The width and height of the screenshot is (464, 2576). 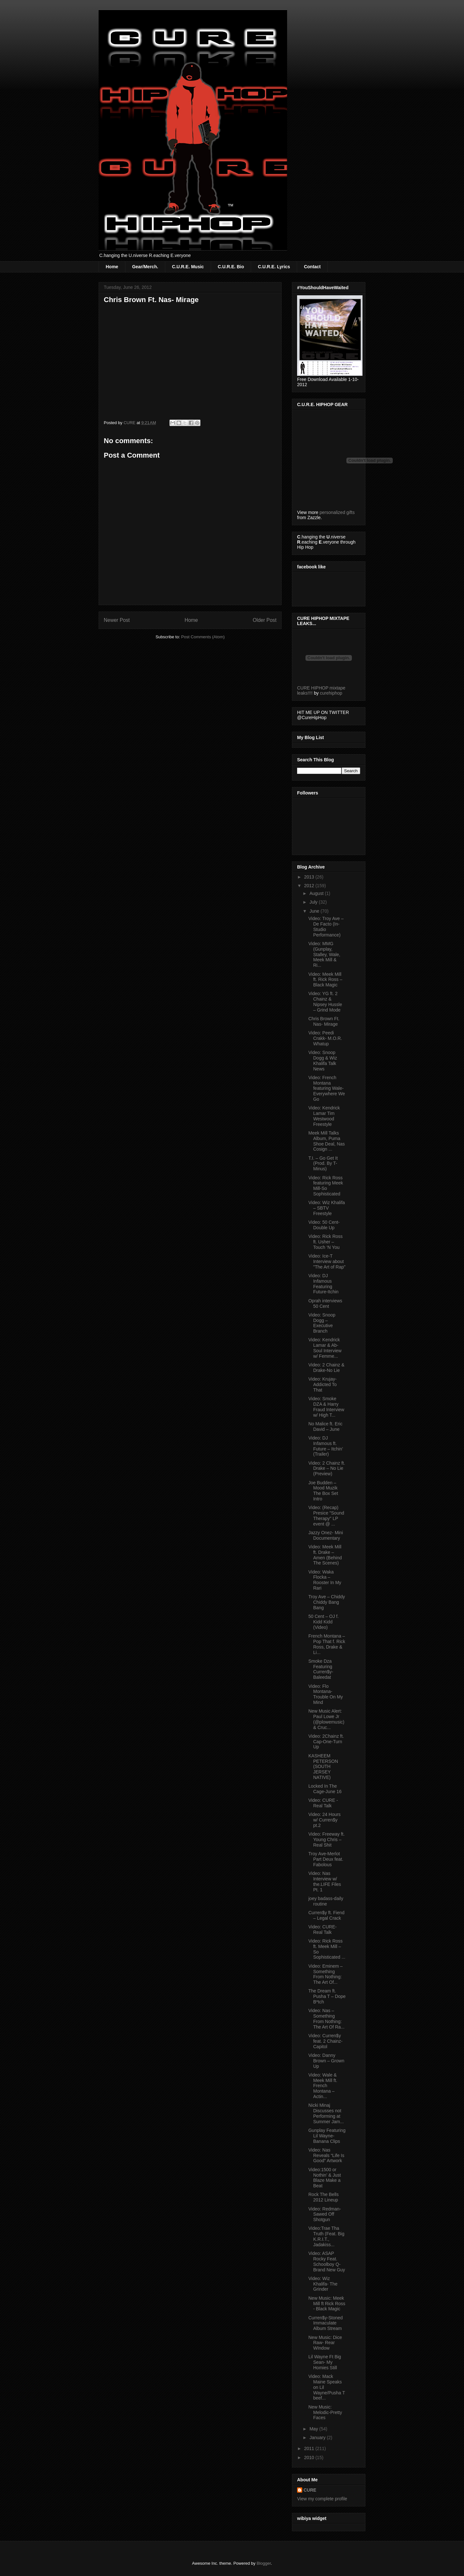 I want to click on personalized gifts, so click(x=337, y=512).